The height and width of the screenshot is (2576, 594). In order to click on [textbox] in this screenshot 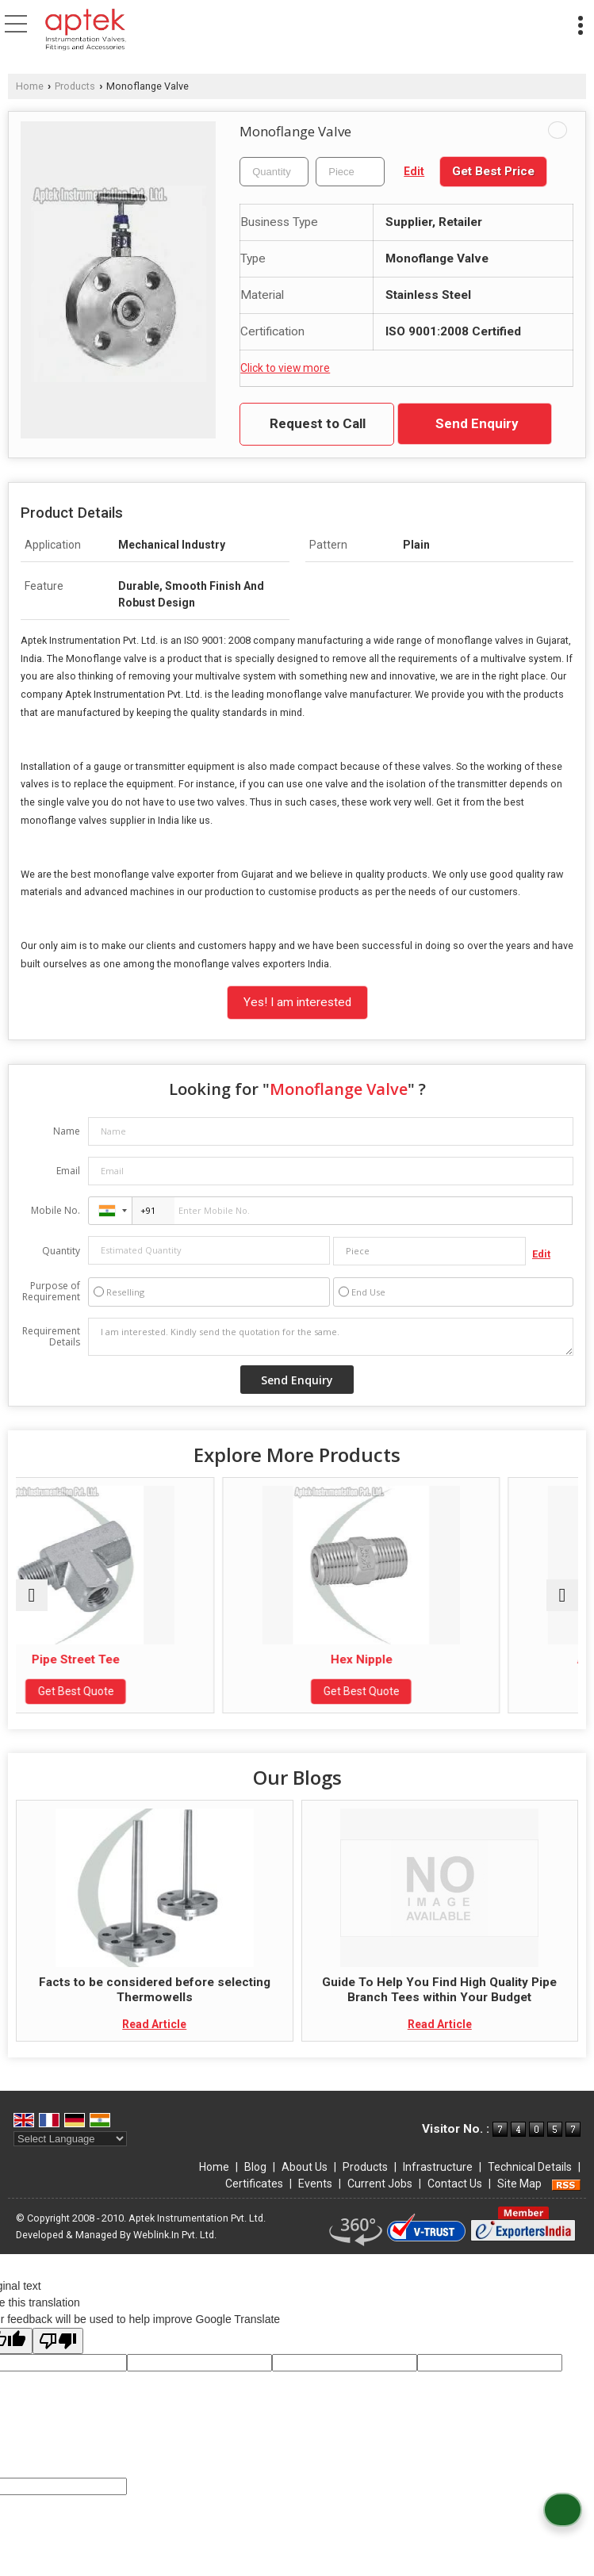, I will do `click(350, 171)`.